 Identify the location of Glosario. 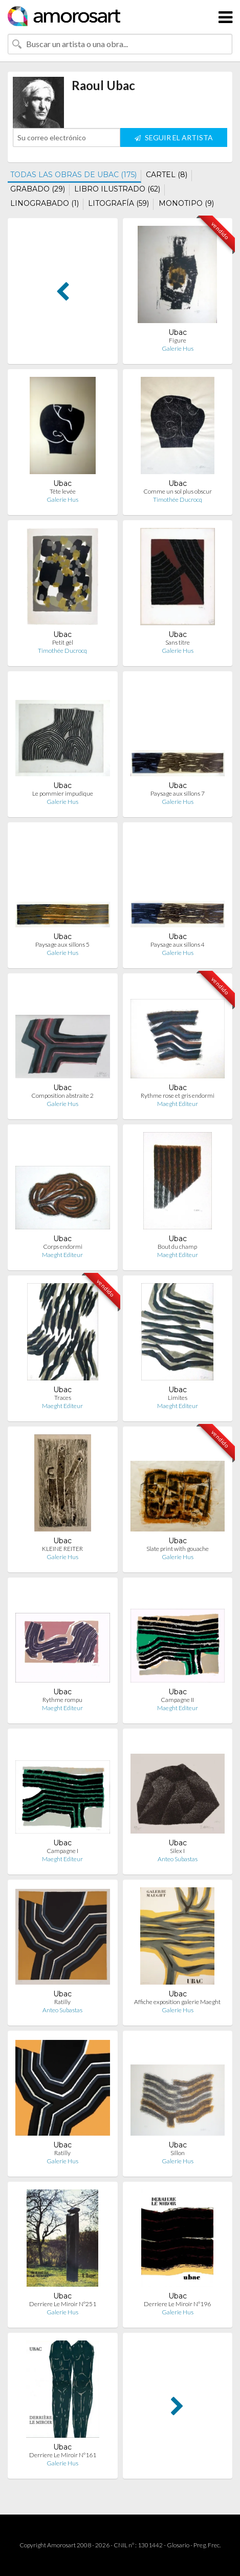
(178, 2545).